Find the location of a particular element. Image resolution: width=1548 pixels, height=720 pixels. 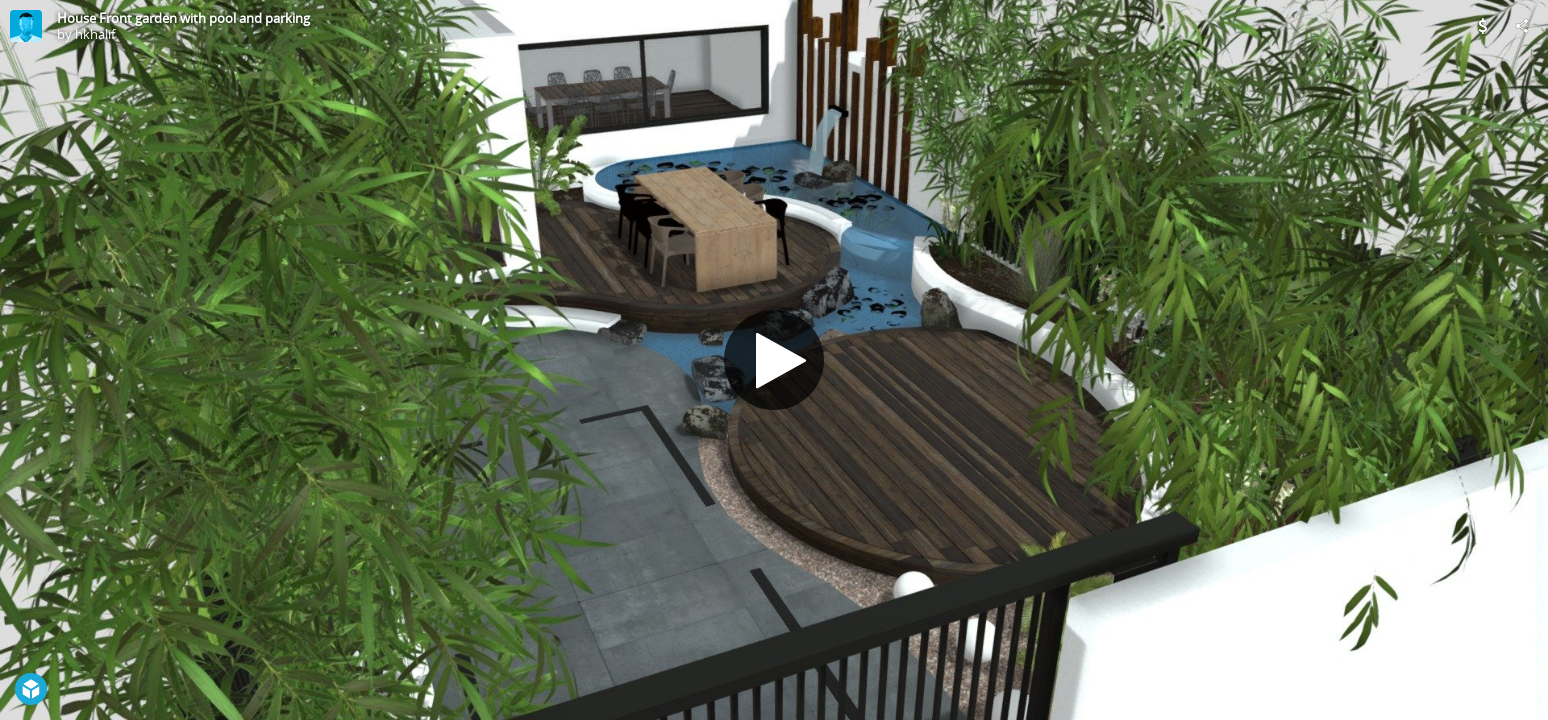

[Visit hkhalif's Profile] is located at coordinates (26, 26).